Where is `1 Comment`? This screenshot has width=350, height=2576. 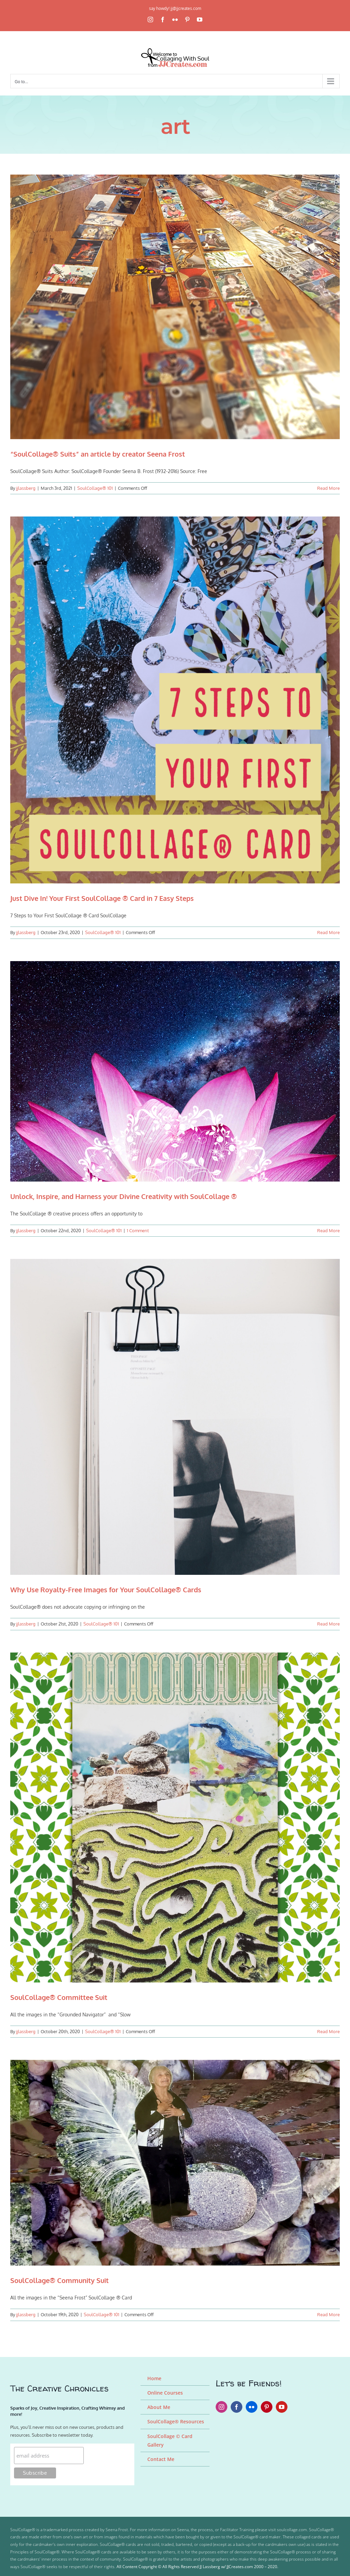 1 Comment is located at coordinates (138, 1230).